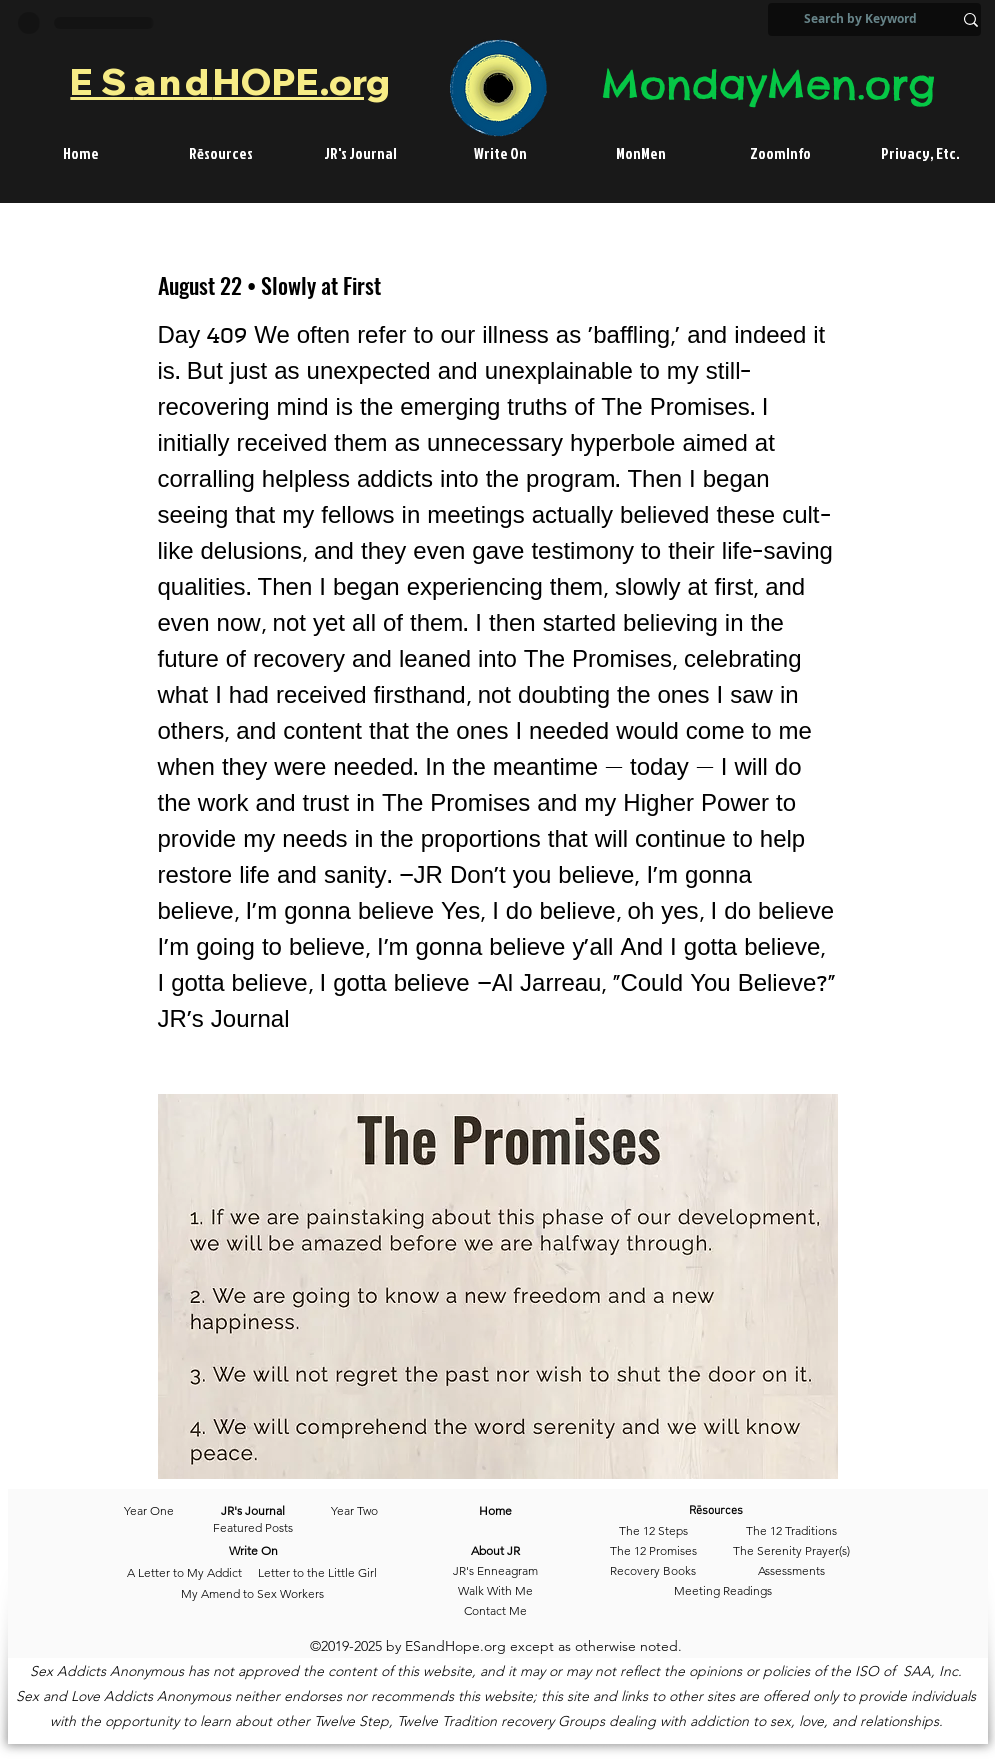 The height and width of the screenshot is (1759, 995). Describe the element at coordinates (495, 1551) in the screenshot. I see `[About JR]` at that location.